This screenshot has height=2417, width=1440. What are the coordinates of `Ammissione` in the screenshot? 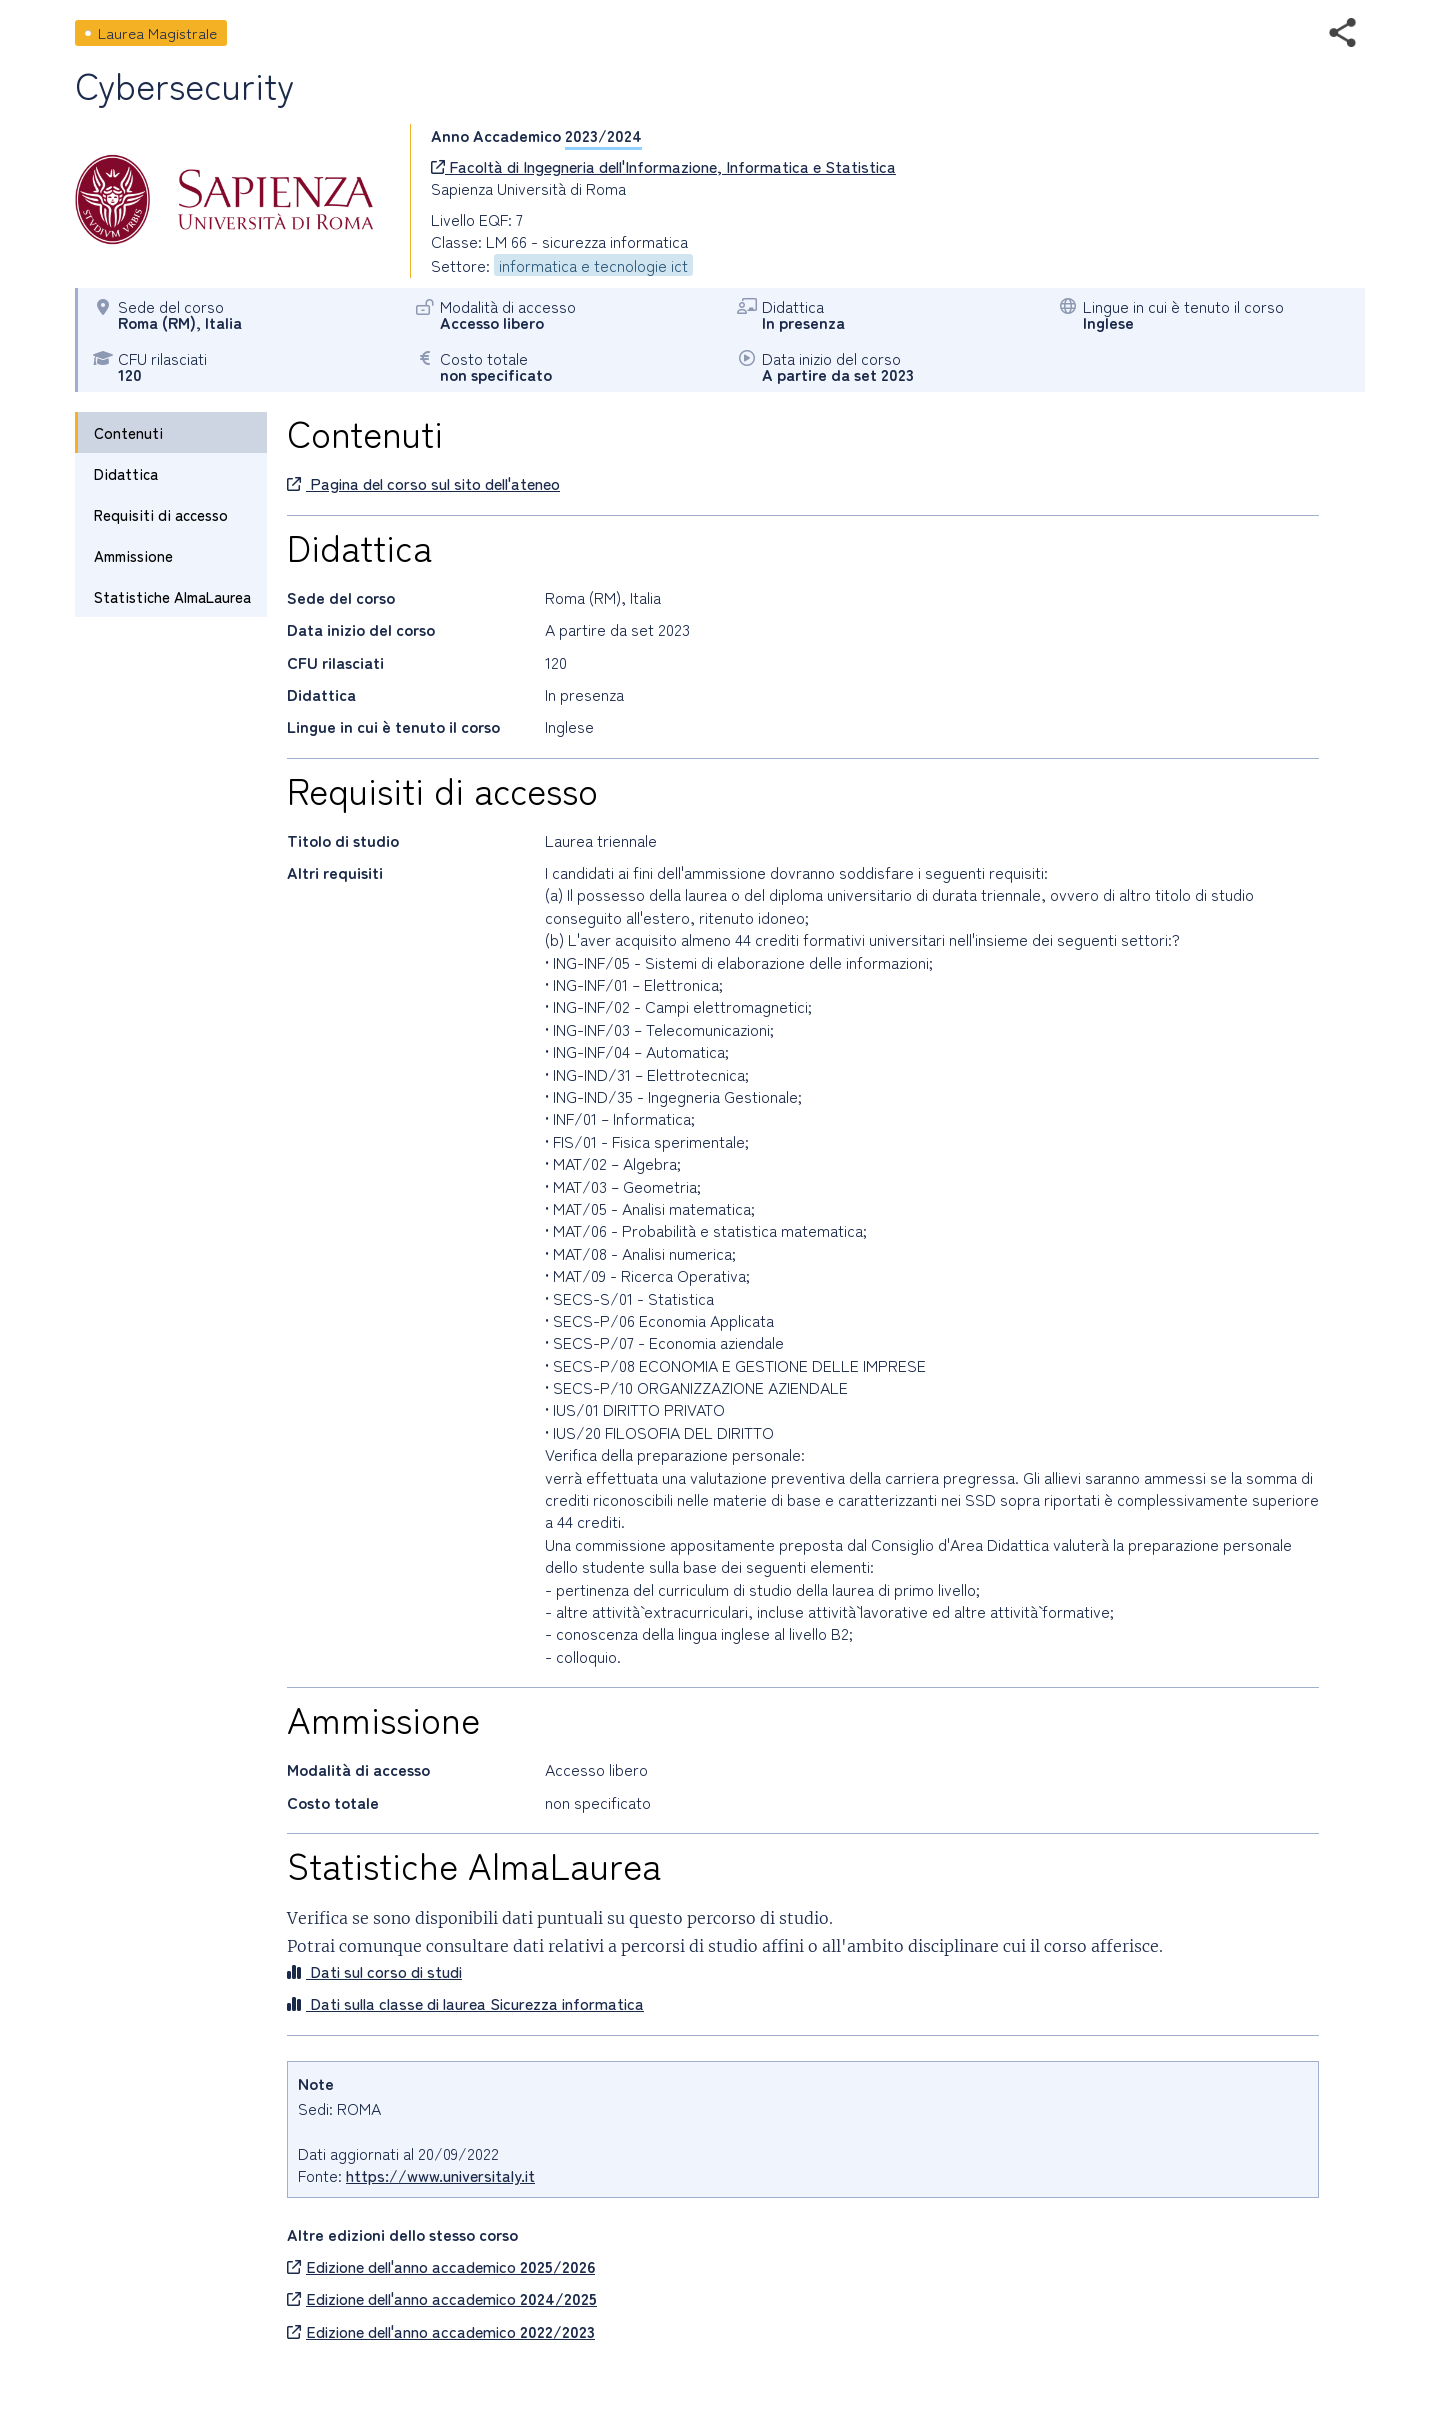 It's located at (133, 555).